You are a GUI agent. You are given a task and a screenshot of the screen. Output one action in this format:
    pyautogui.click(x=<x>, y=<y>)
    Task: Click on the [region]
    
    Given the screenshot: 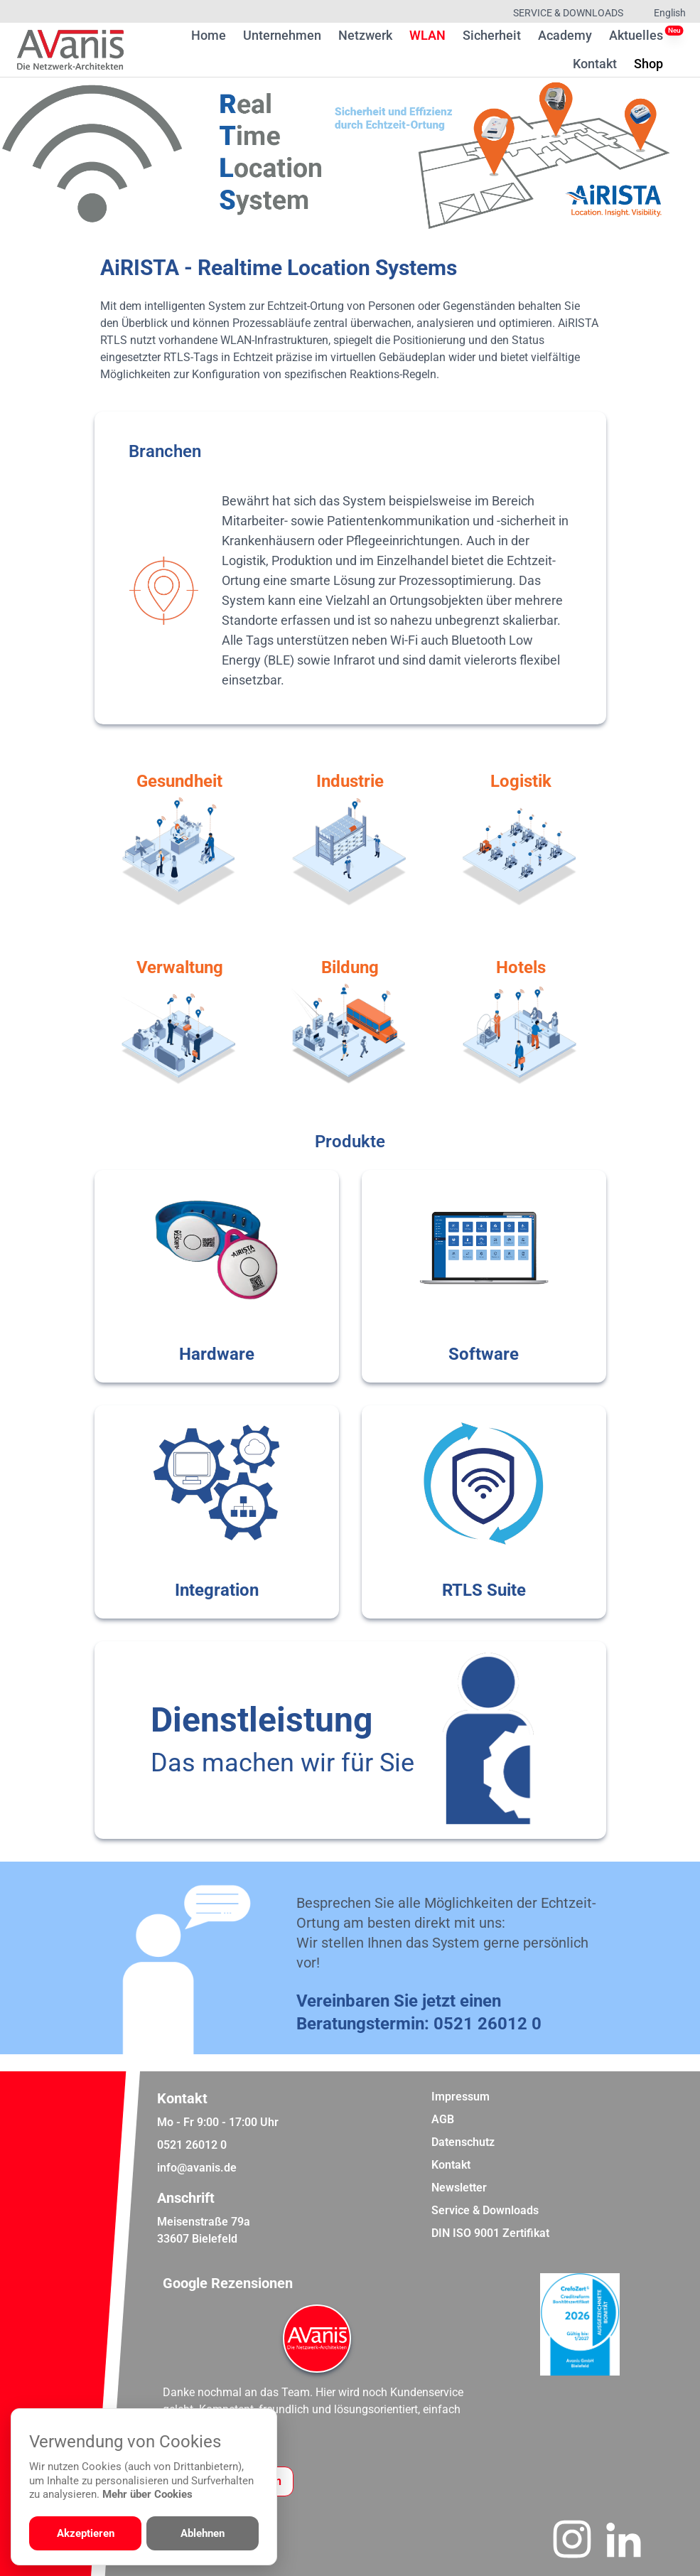 What is the action you would take?
    pyautogui.click(x=350, y=154)
    